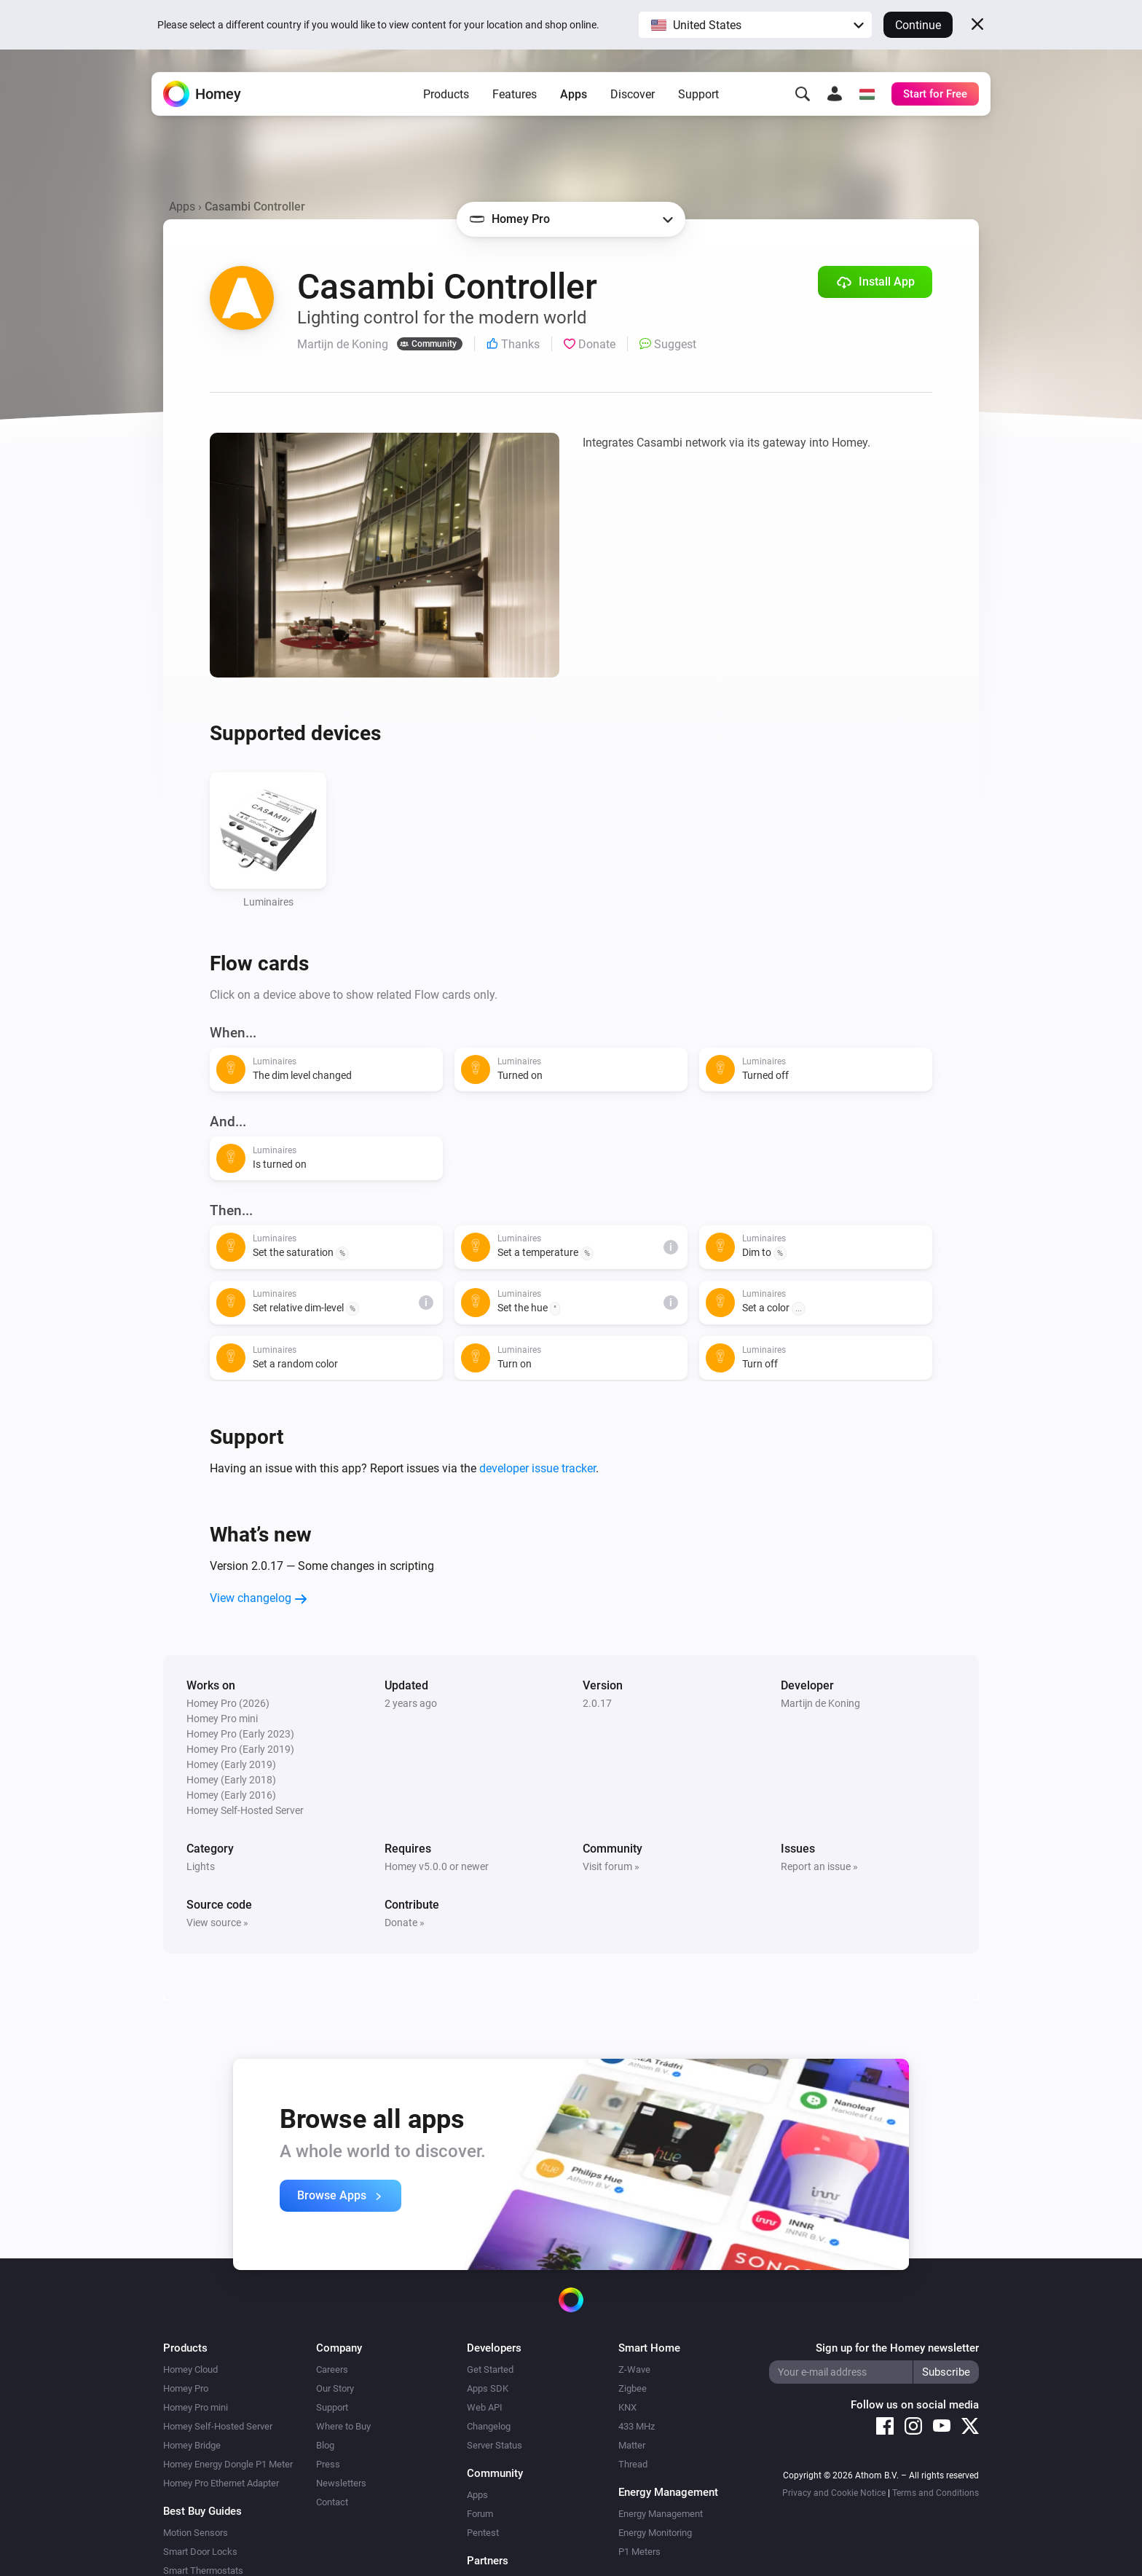 Image resolution: width=1142 pixels, height=2576 pixels. Describe the element at coordinates (820, 1703) in the screenshot. I see `Martijn de Koning` at that location.